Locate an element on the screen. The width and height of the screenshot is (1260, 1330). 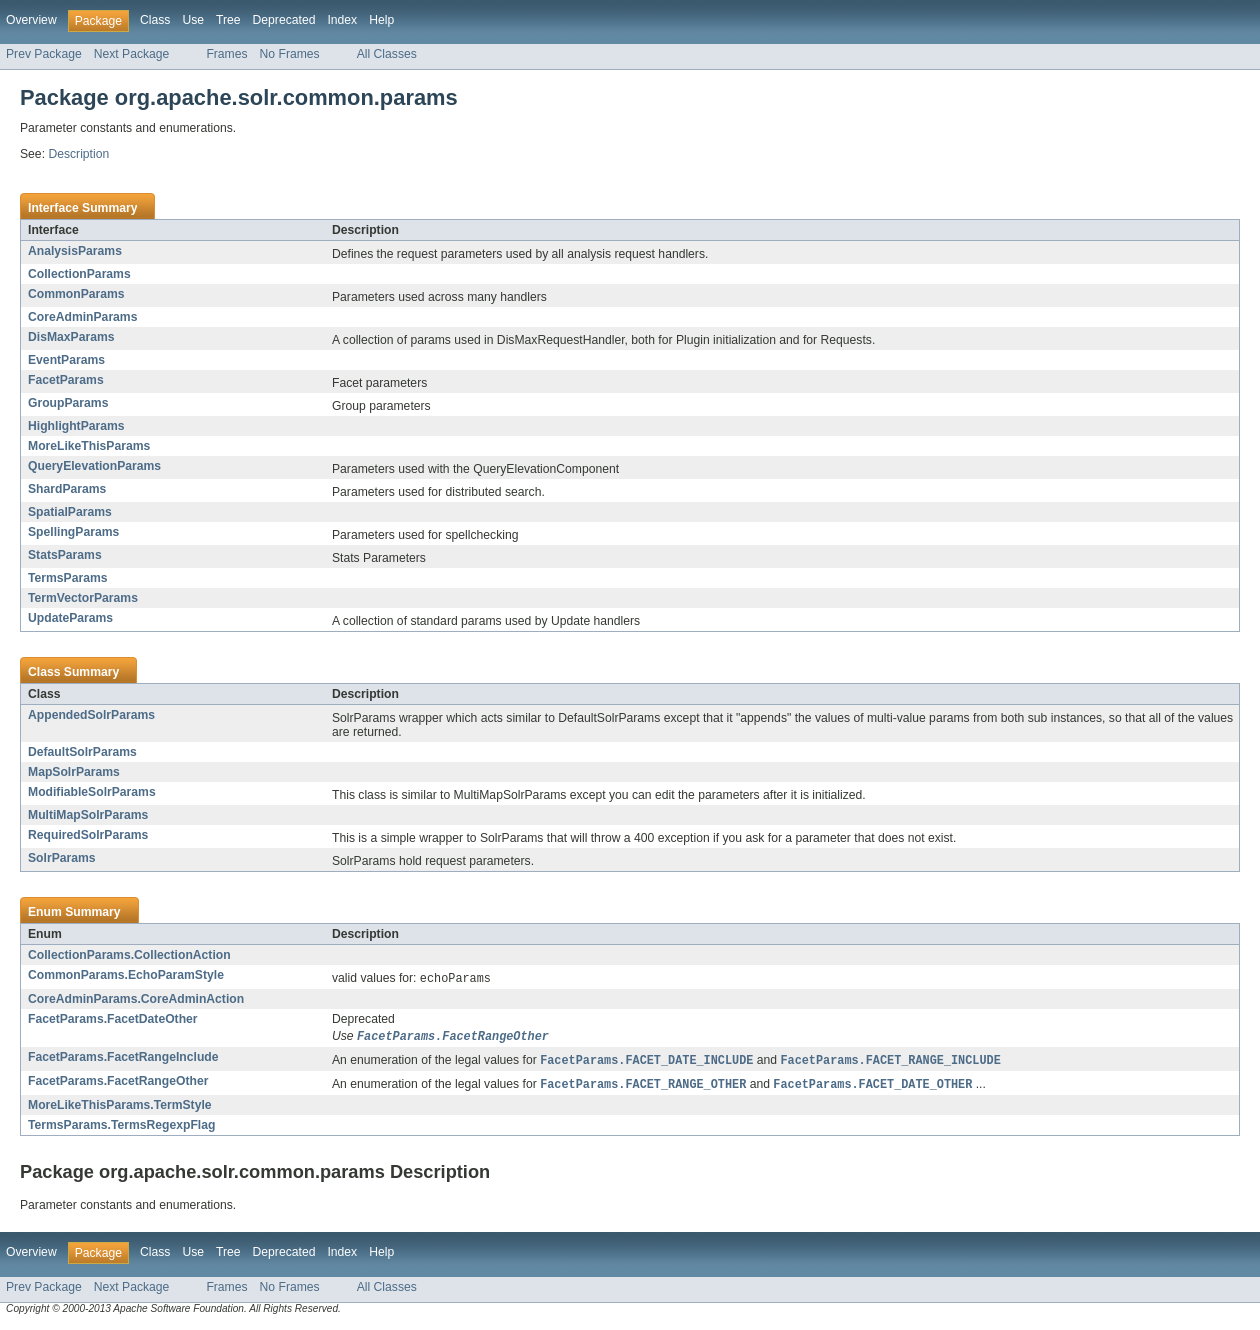
QueryElevationParams is located at coordinates (94, 466).